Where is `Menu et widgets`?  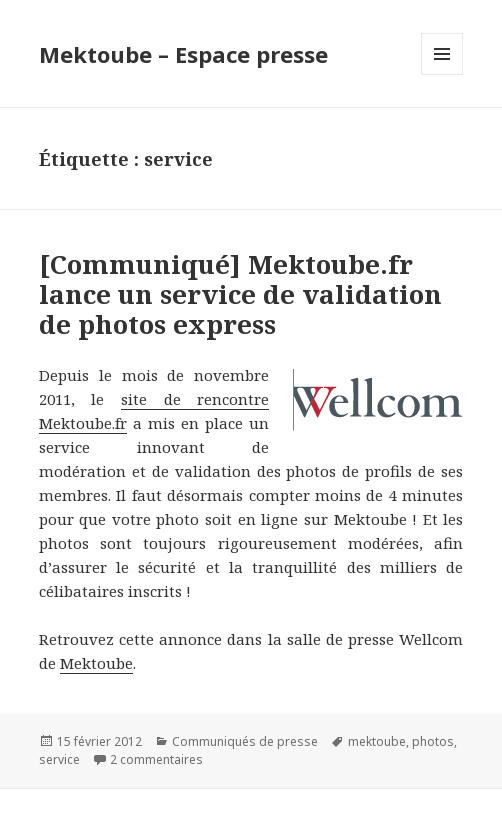
Menu et widgets is located at coordinates (442, 74).